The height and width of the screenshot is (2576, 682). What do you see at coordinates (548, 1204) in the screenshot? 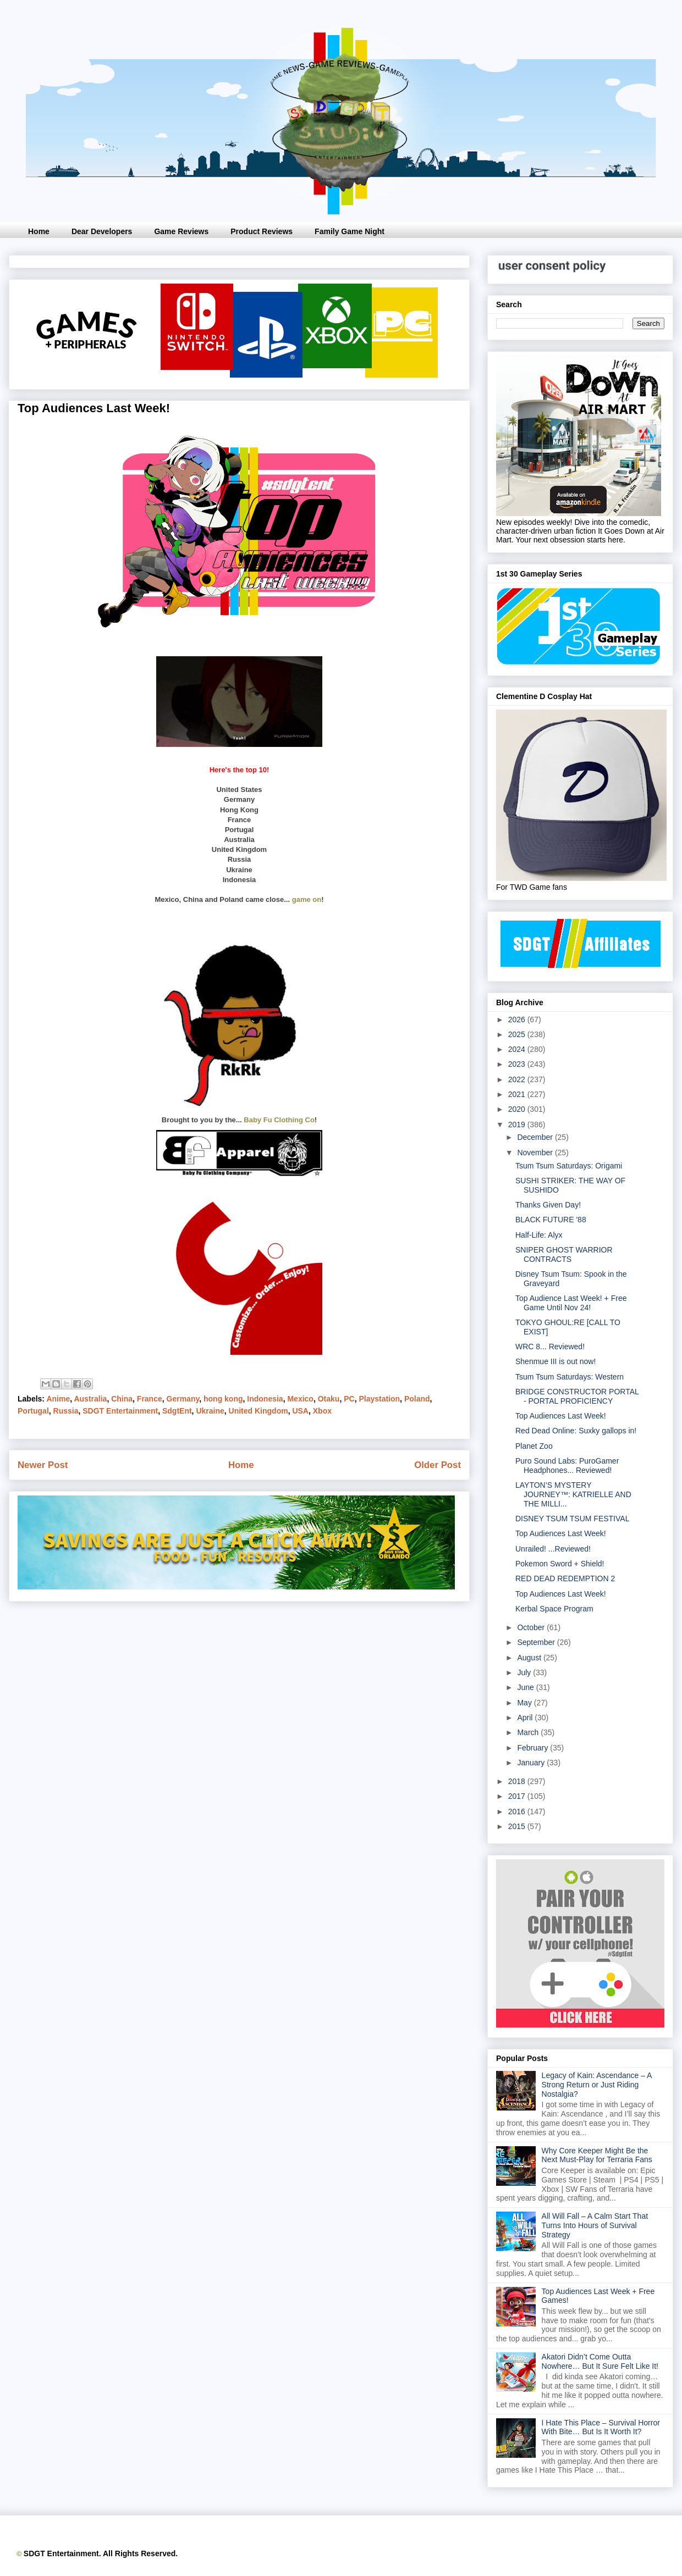
I see `Thanks Given Day!` at bounding box center [548, 1204].